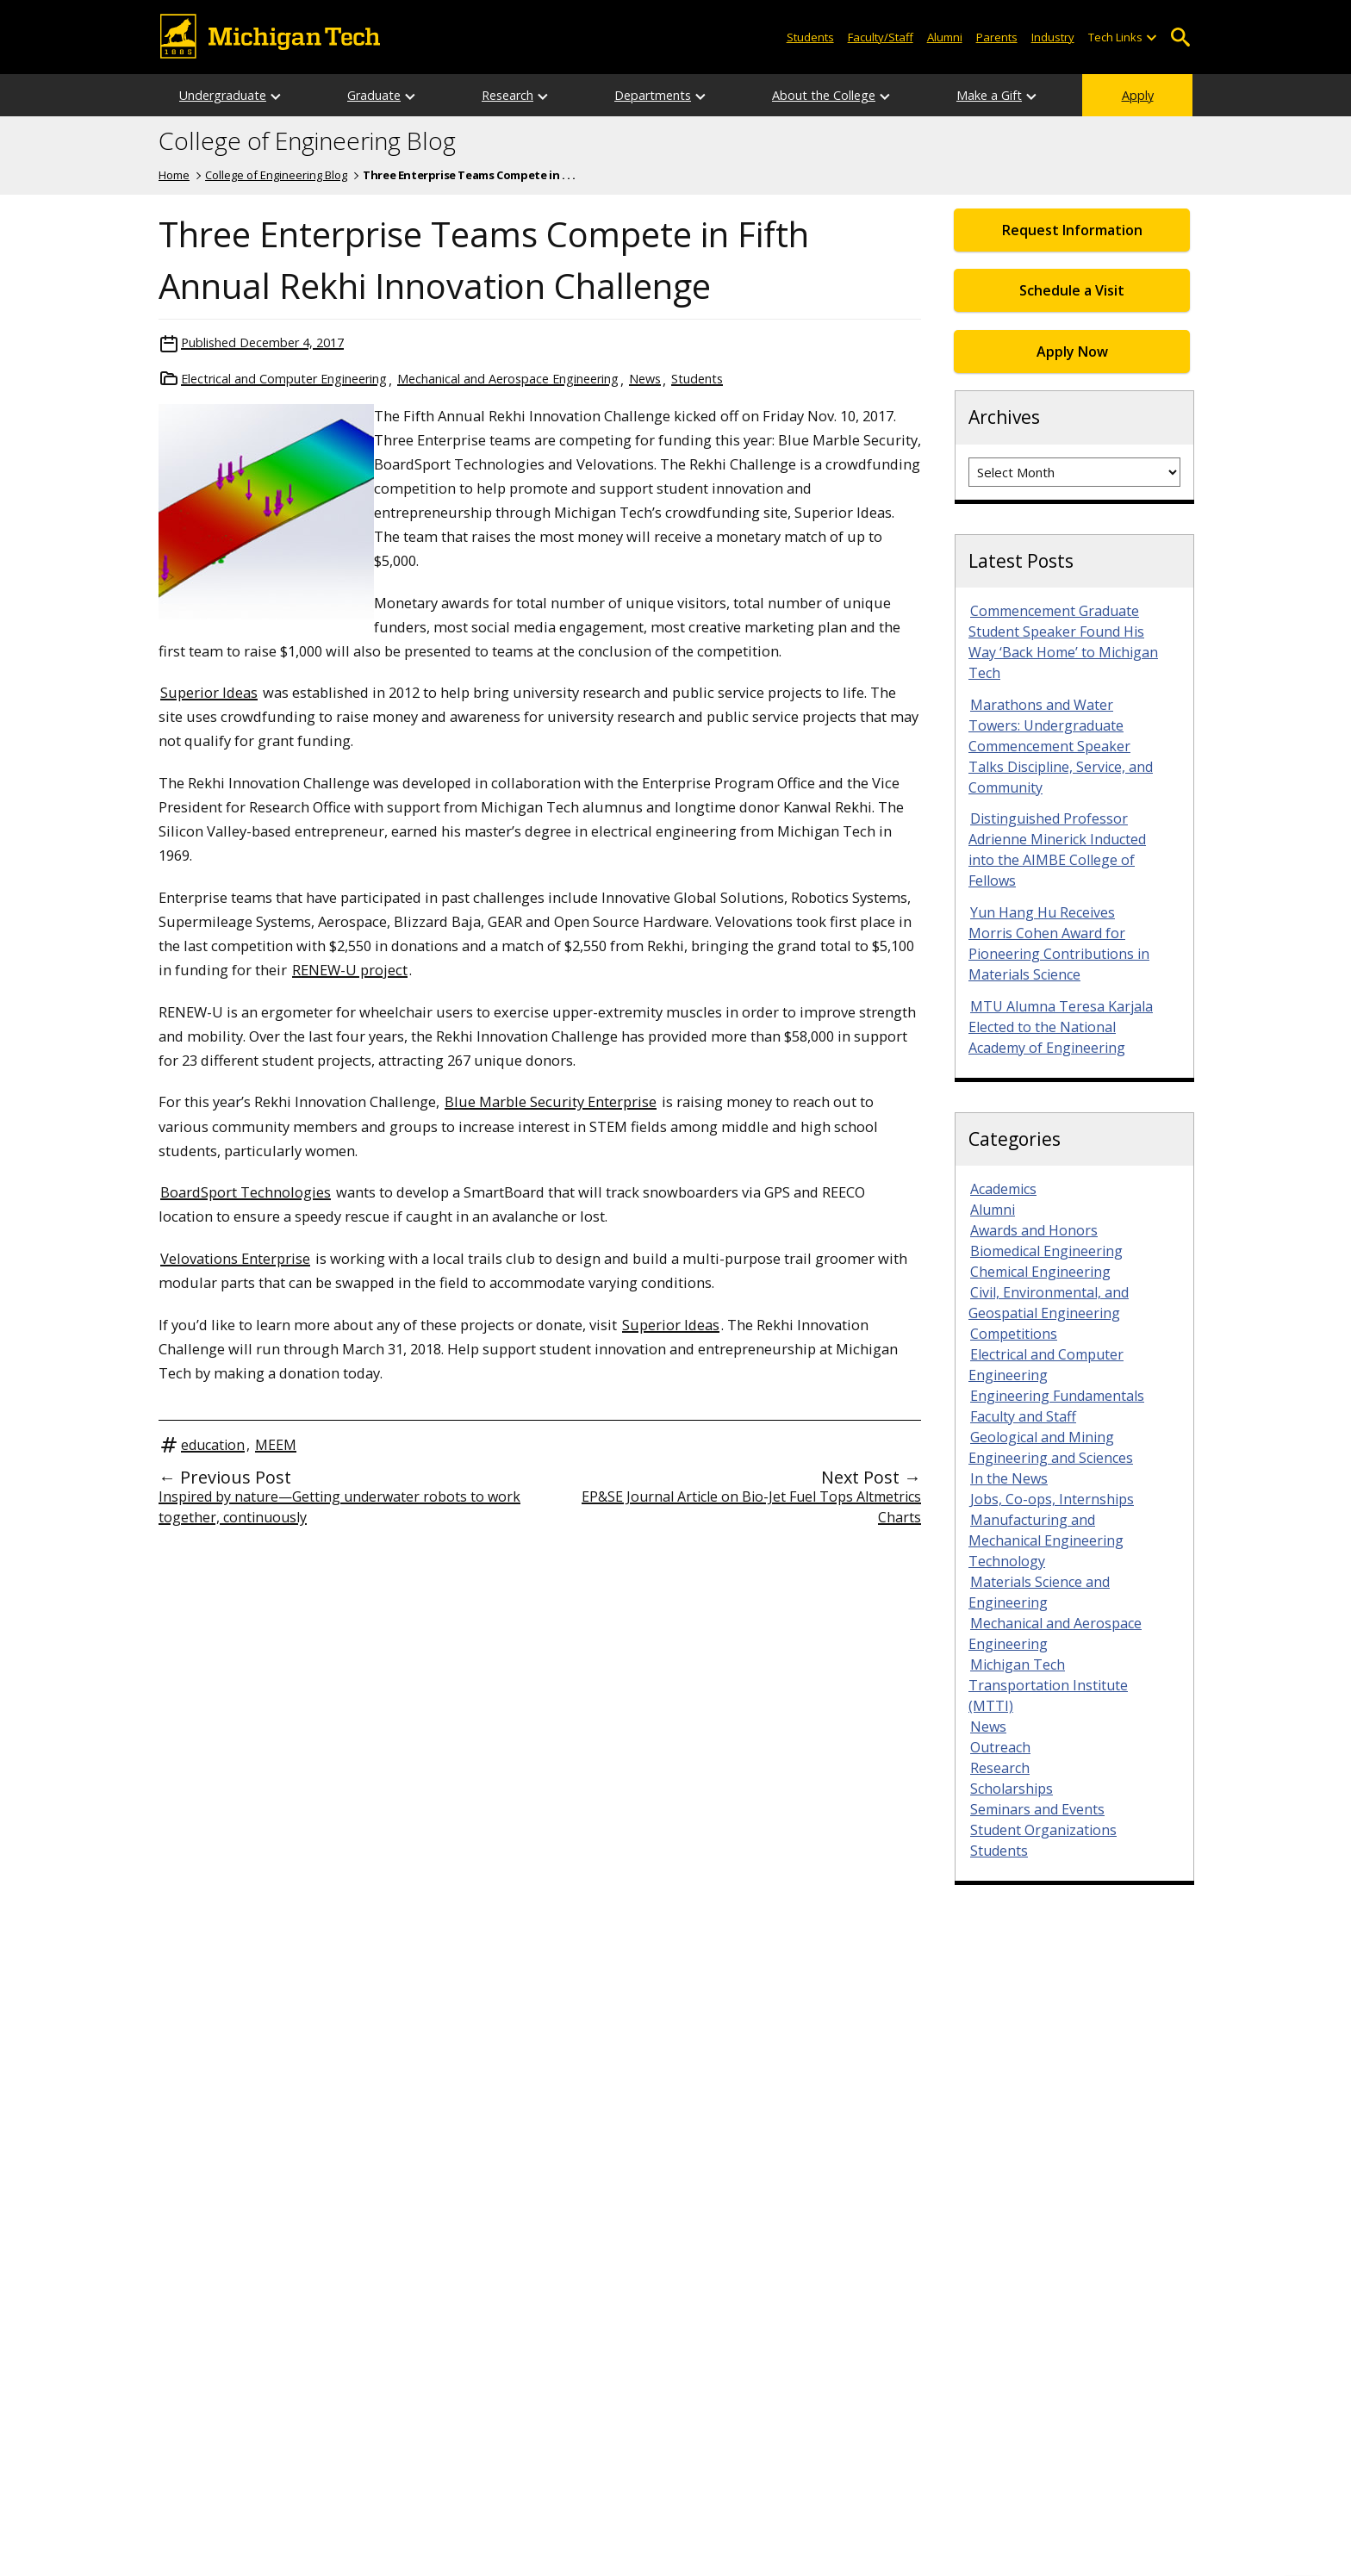 This screenshot has width=1351, height=2576. I want to click on Yun Hang Hu Receives Morris Cohen Award for Pioneering Contributions in Materials Science, so click(1058, 943).